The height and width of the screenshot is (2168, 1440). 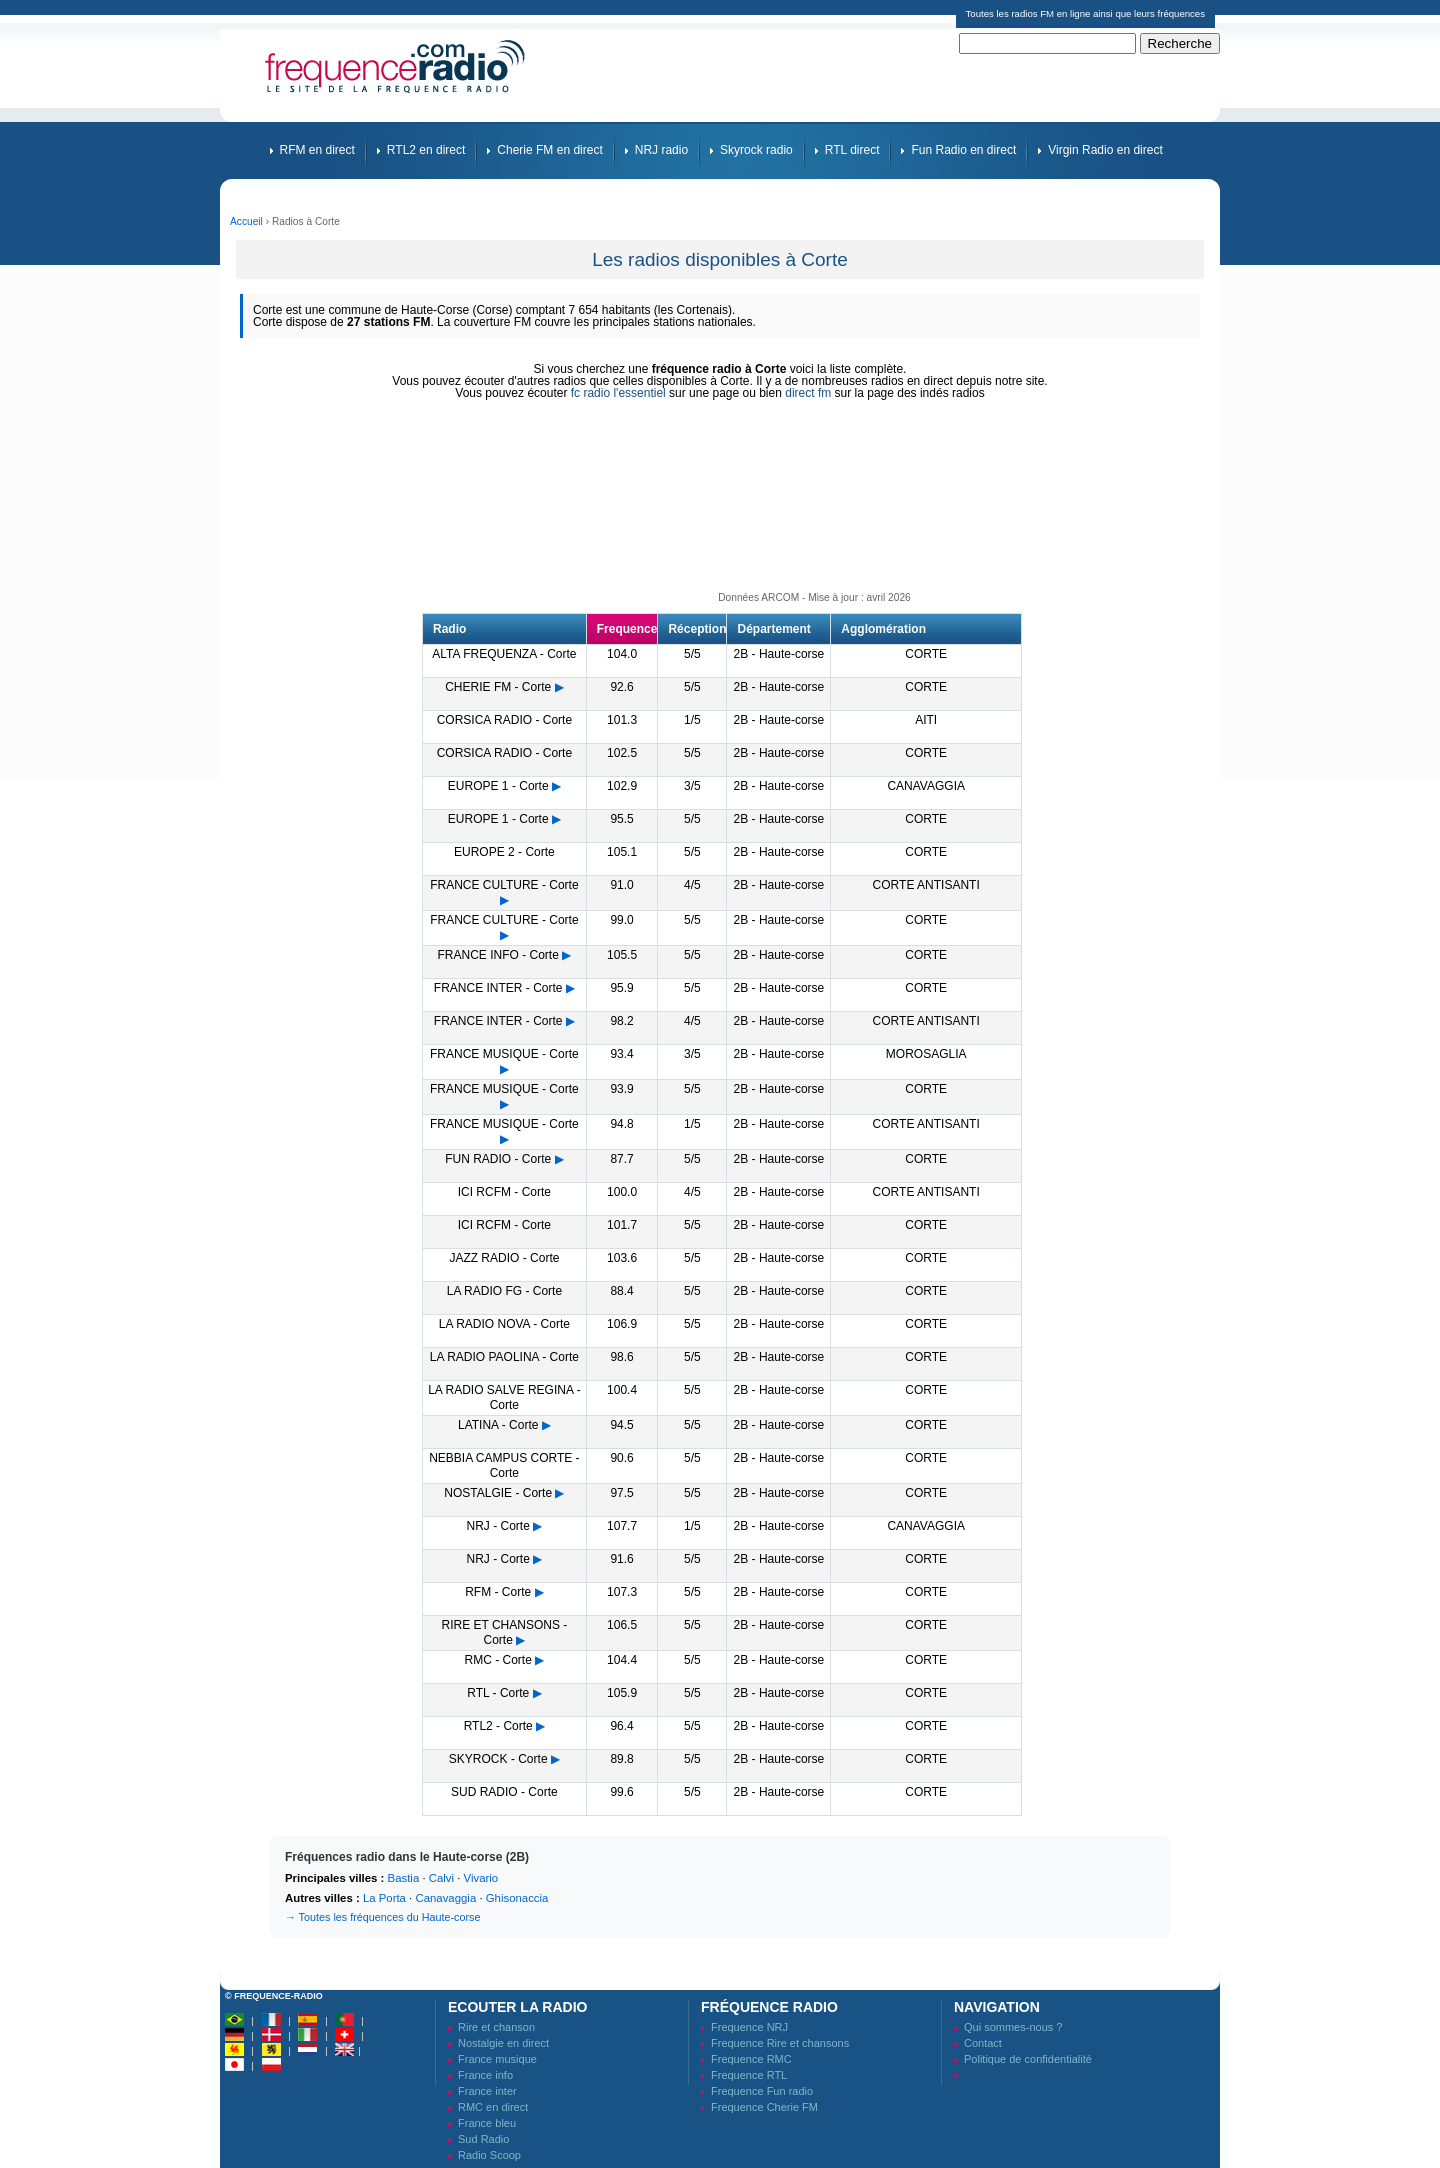 What do you see at coordinates (504, 720) in the screenshot?
I see `CORSICA RADIO - Corte` at bounding box center [504, 720].